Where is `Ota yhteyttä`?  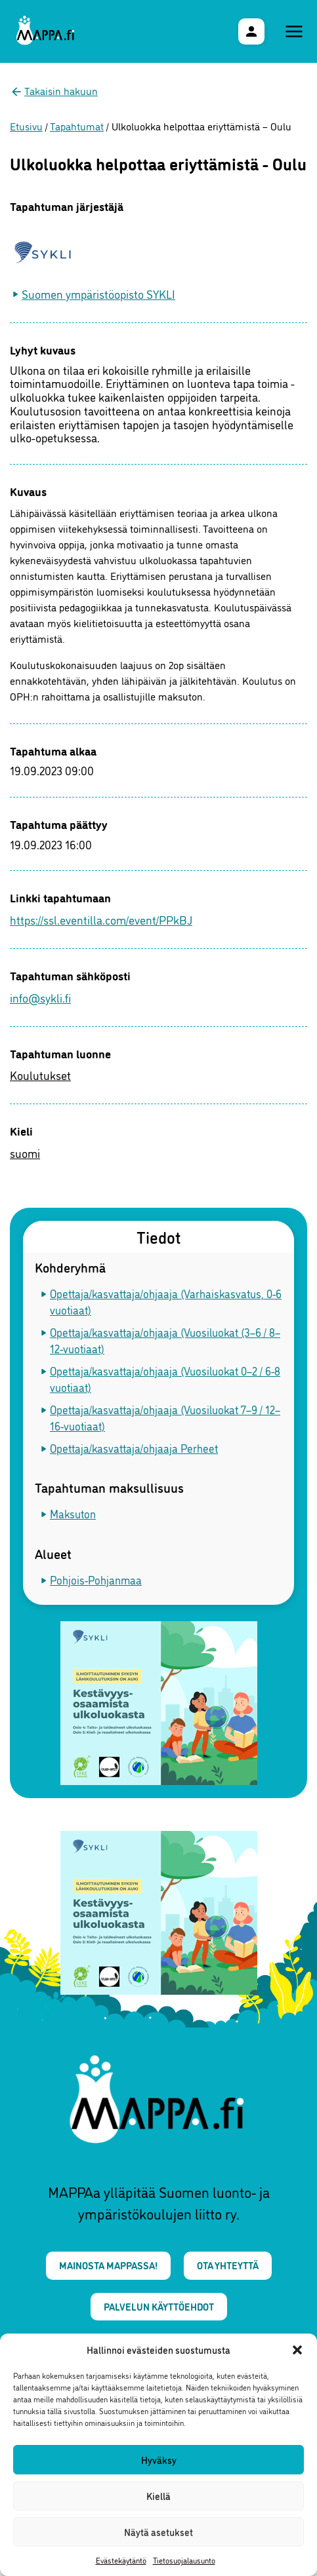
Ota yhteyttä is located at coordinates (228, 2265).